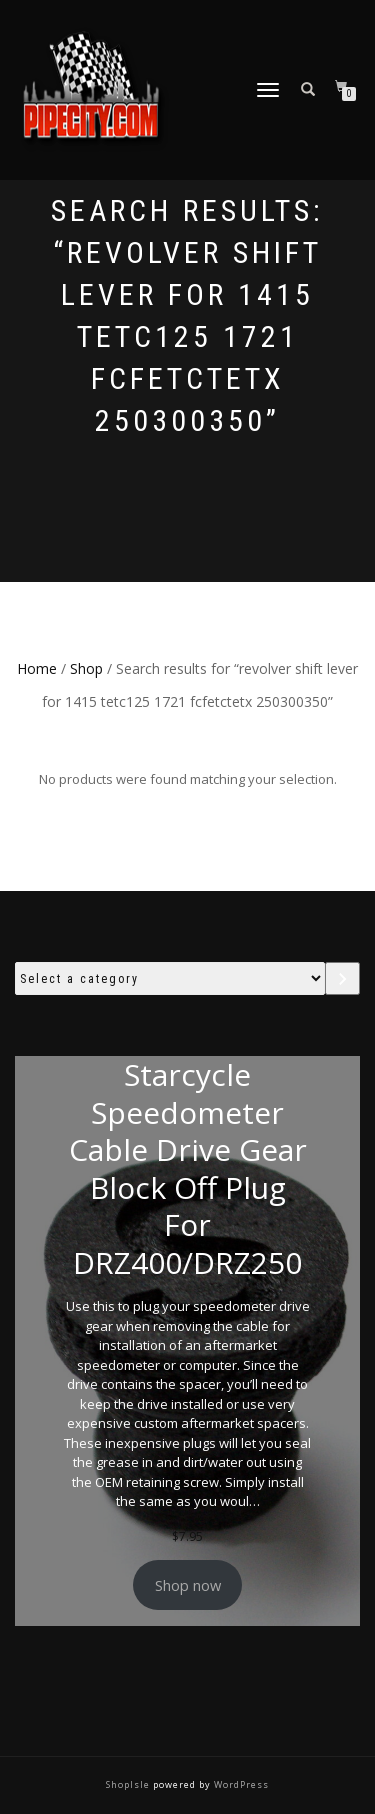  What do you see at coordinates (170, 978) in the screenshot?
I see `[List of categories with their product counts]` at bounding box center [170, 978].